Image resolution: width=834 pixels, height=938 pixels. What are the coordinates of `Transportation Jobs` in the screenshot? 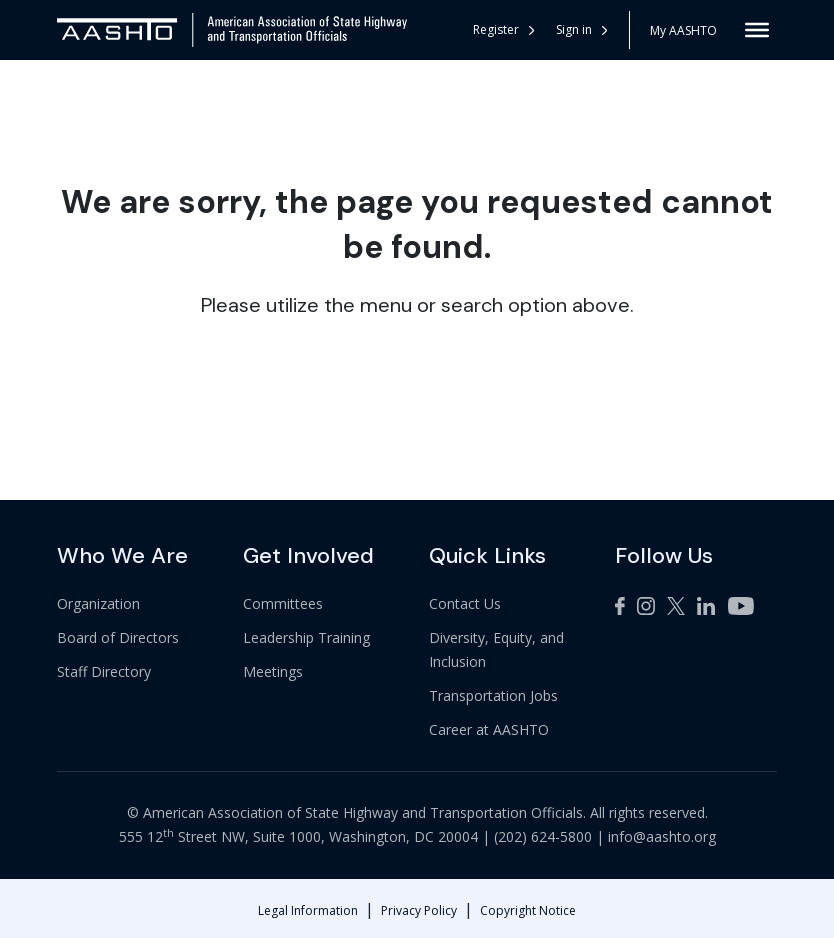 It's located at (493, 695).